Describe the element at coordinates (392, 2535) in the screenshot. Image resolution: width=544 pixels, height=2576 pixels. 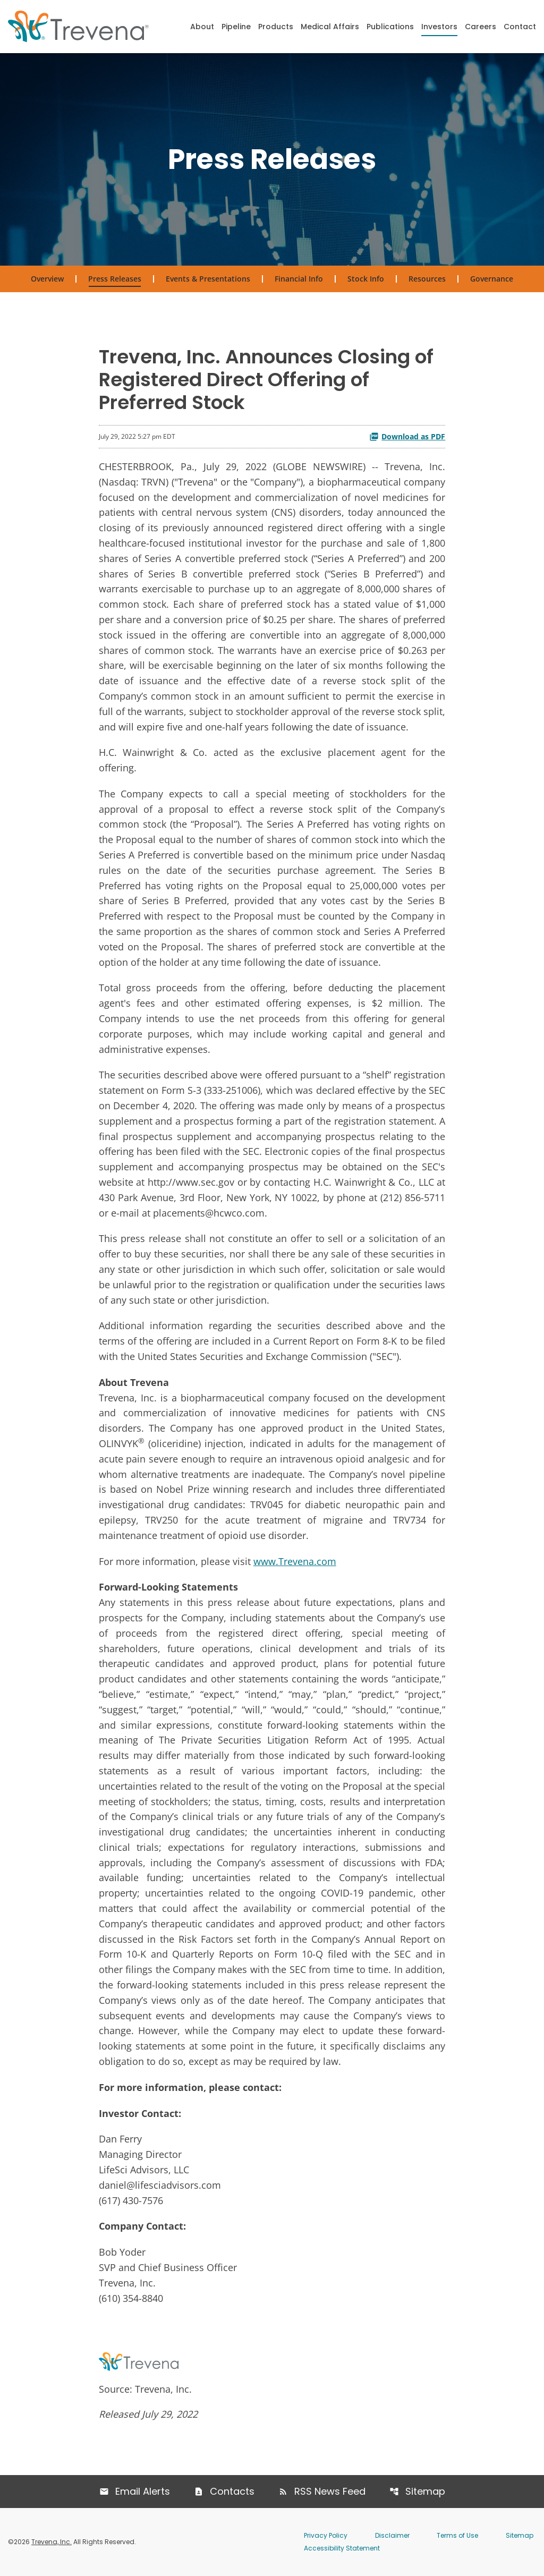
I see `Disclaimer` at that location.